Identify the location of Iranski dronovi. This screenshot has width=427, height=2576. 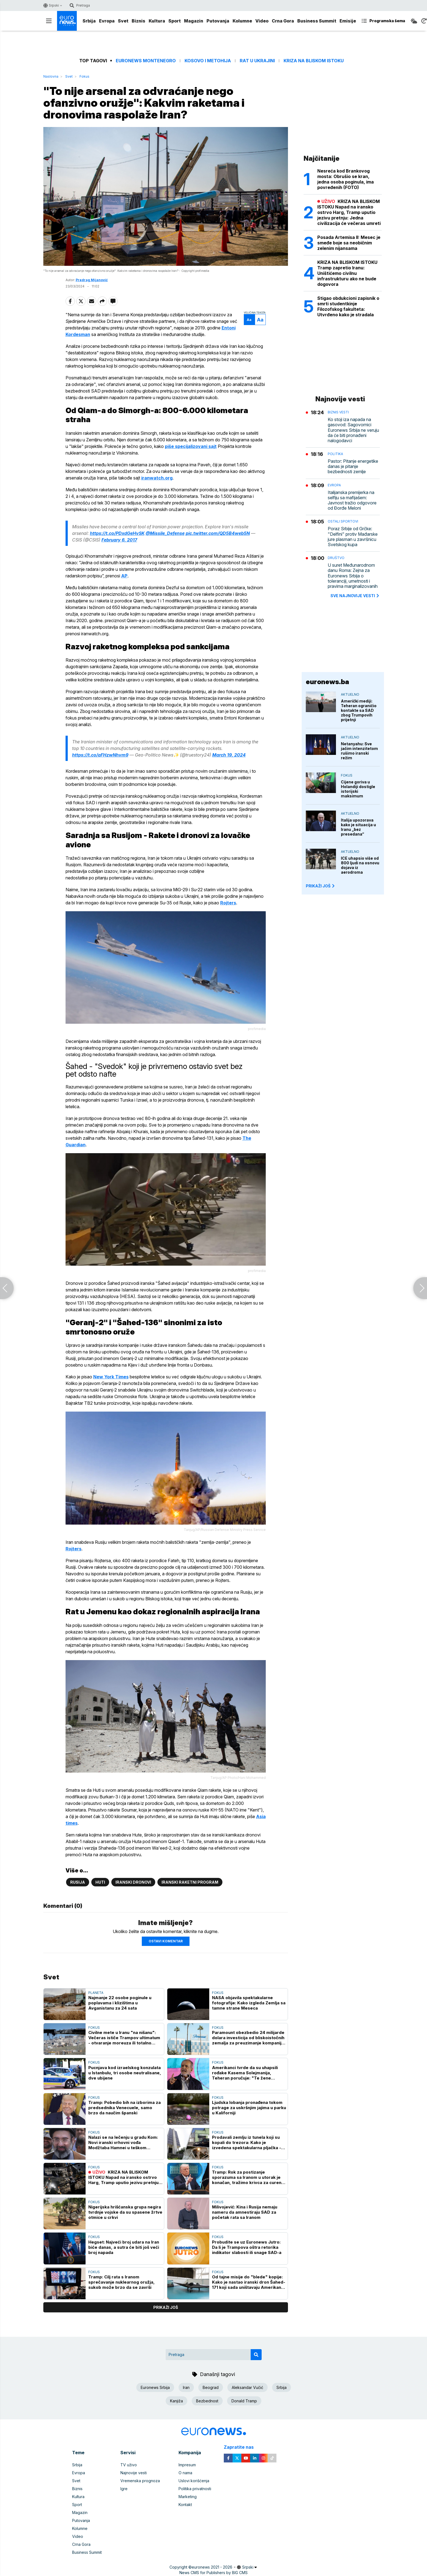
(133, 1882).